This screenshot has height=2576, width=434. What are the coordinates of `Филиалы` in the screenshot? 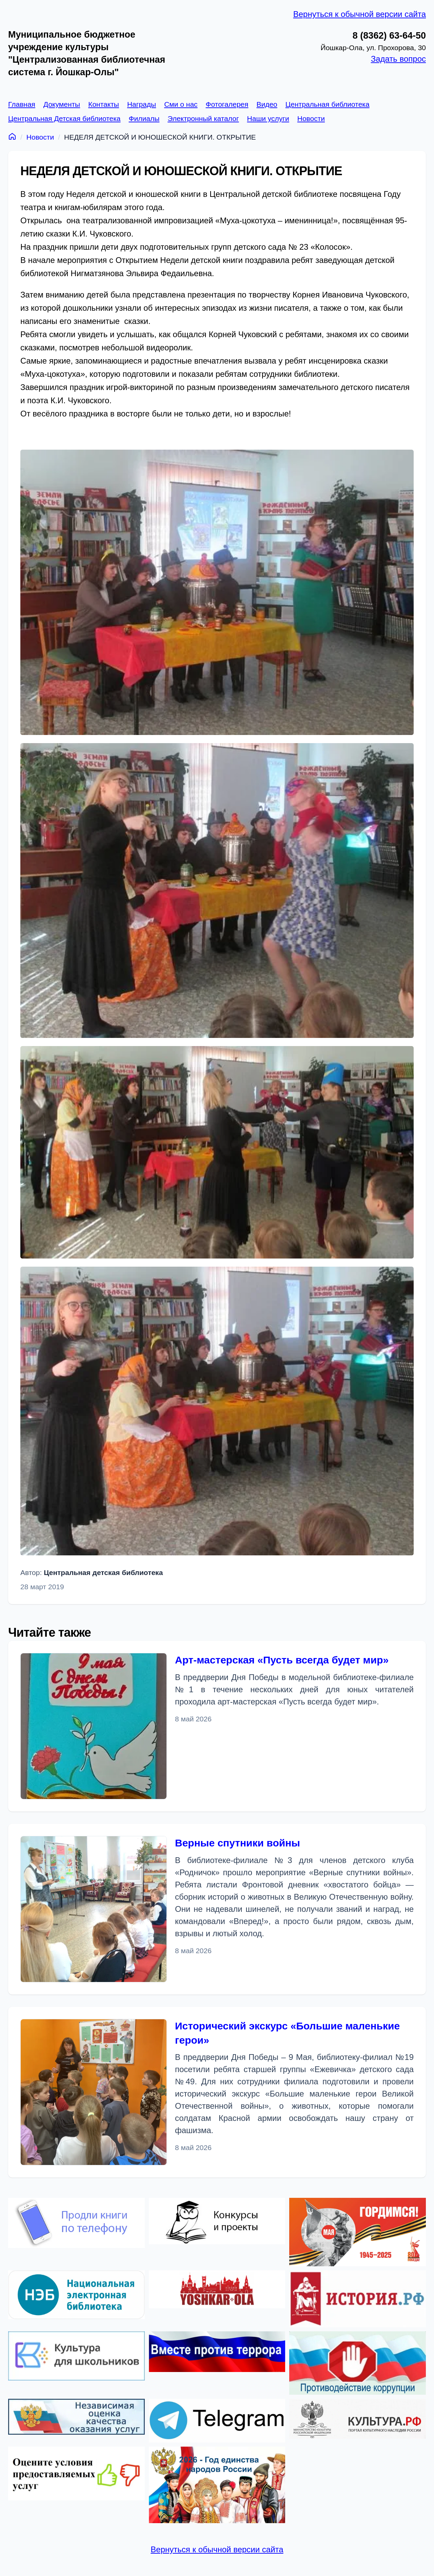 It's located at (144, 118).